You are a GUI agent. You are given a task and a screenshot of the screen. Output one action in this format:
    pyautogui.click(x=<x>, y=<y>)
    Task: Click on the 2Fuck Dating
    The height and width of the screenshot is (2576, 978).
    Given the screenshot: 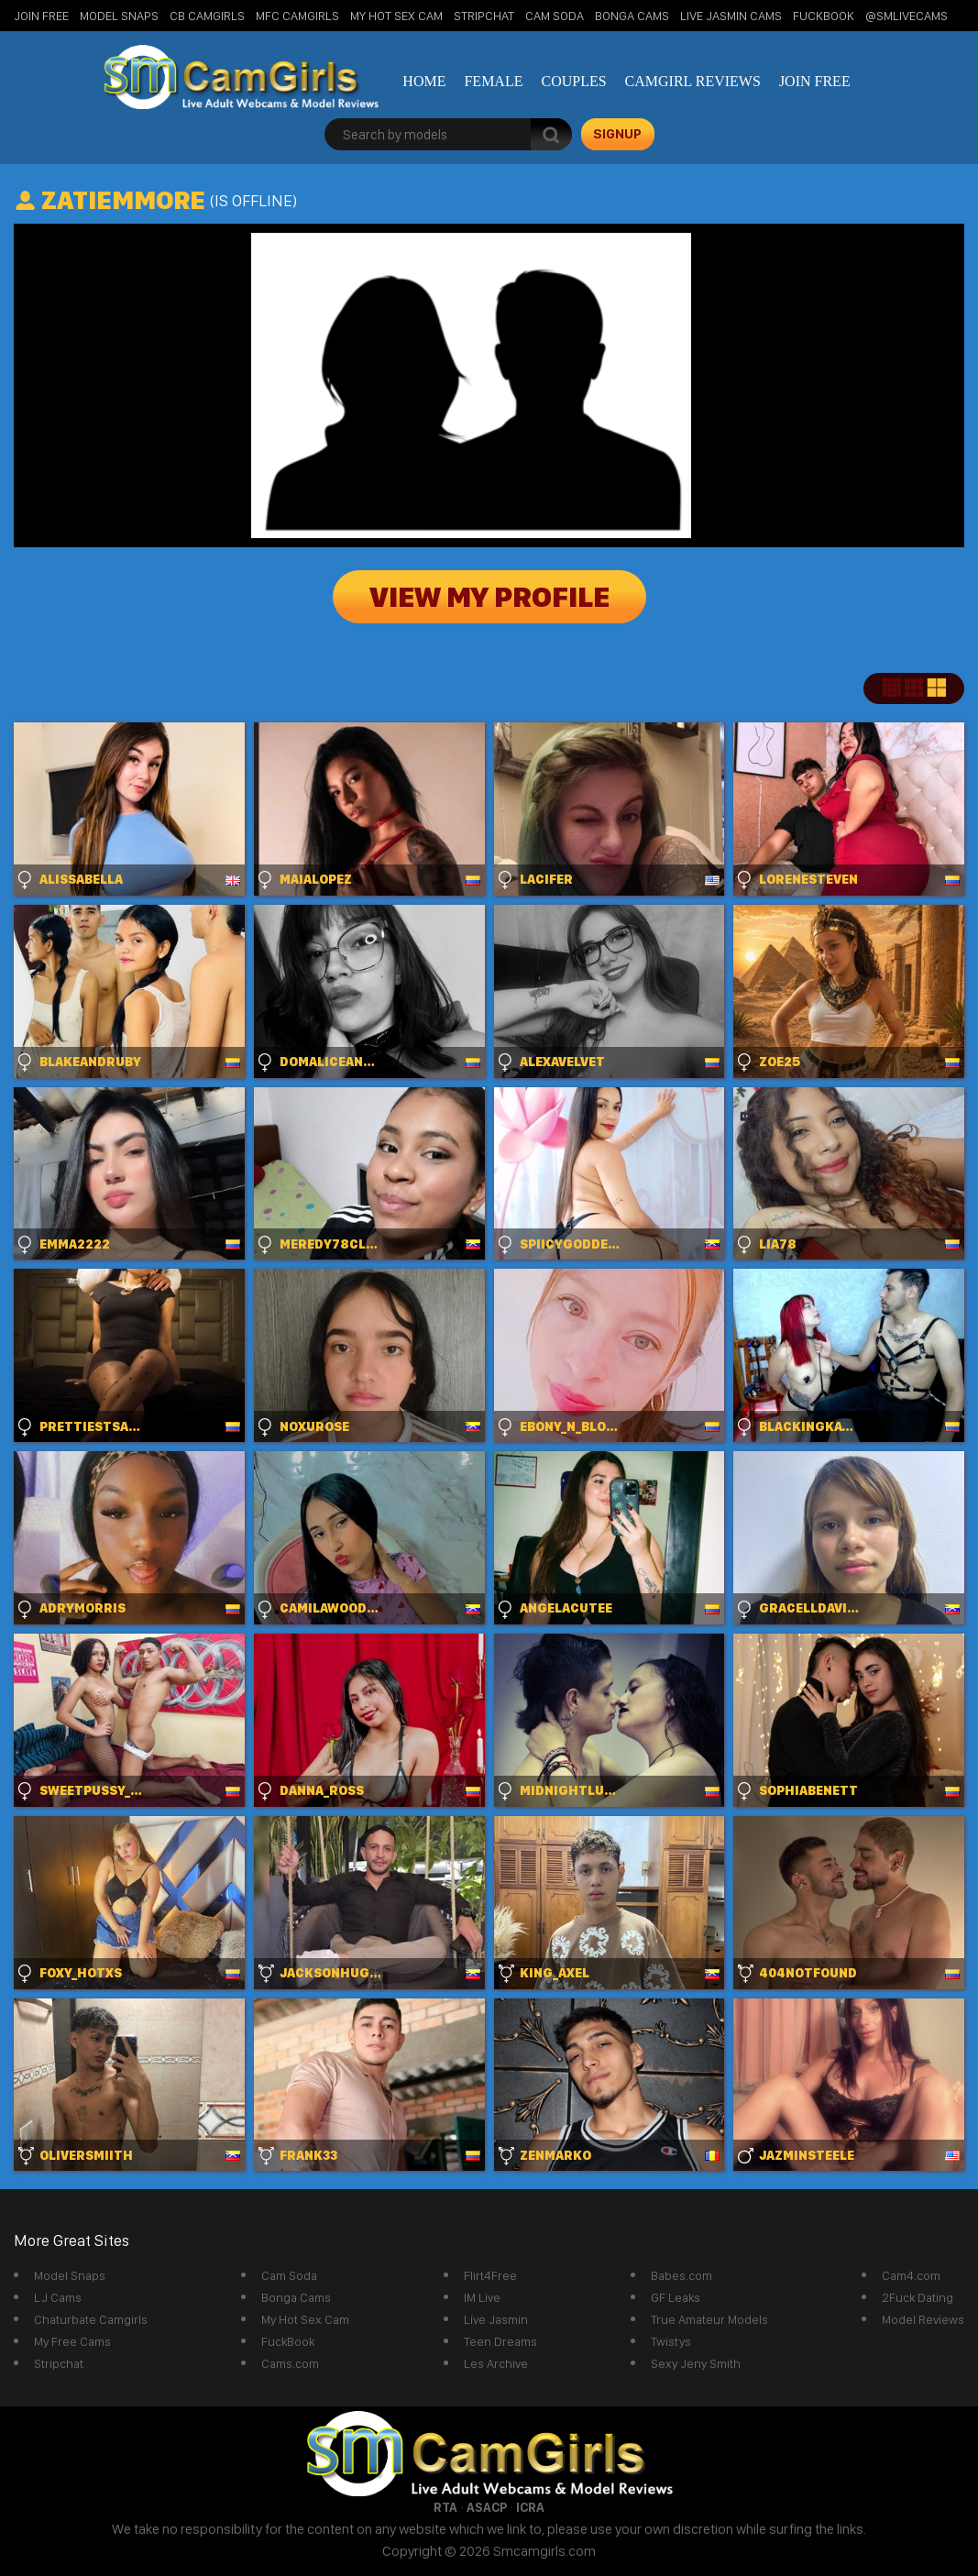 What is the action you would take?
    pyautogui.click(x=917, y=2297)
    